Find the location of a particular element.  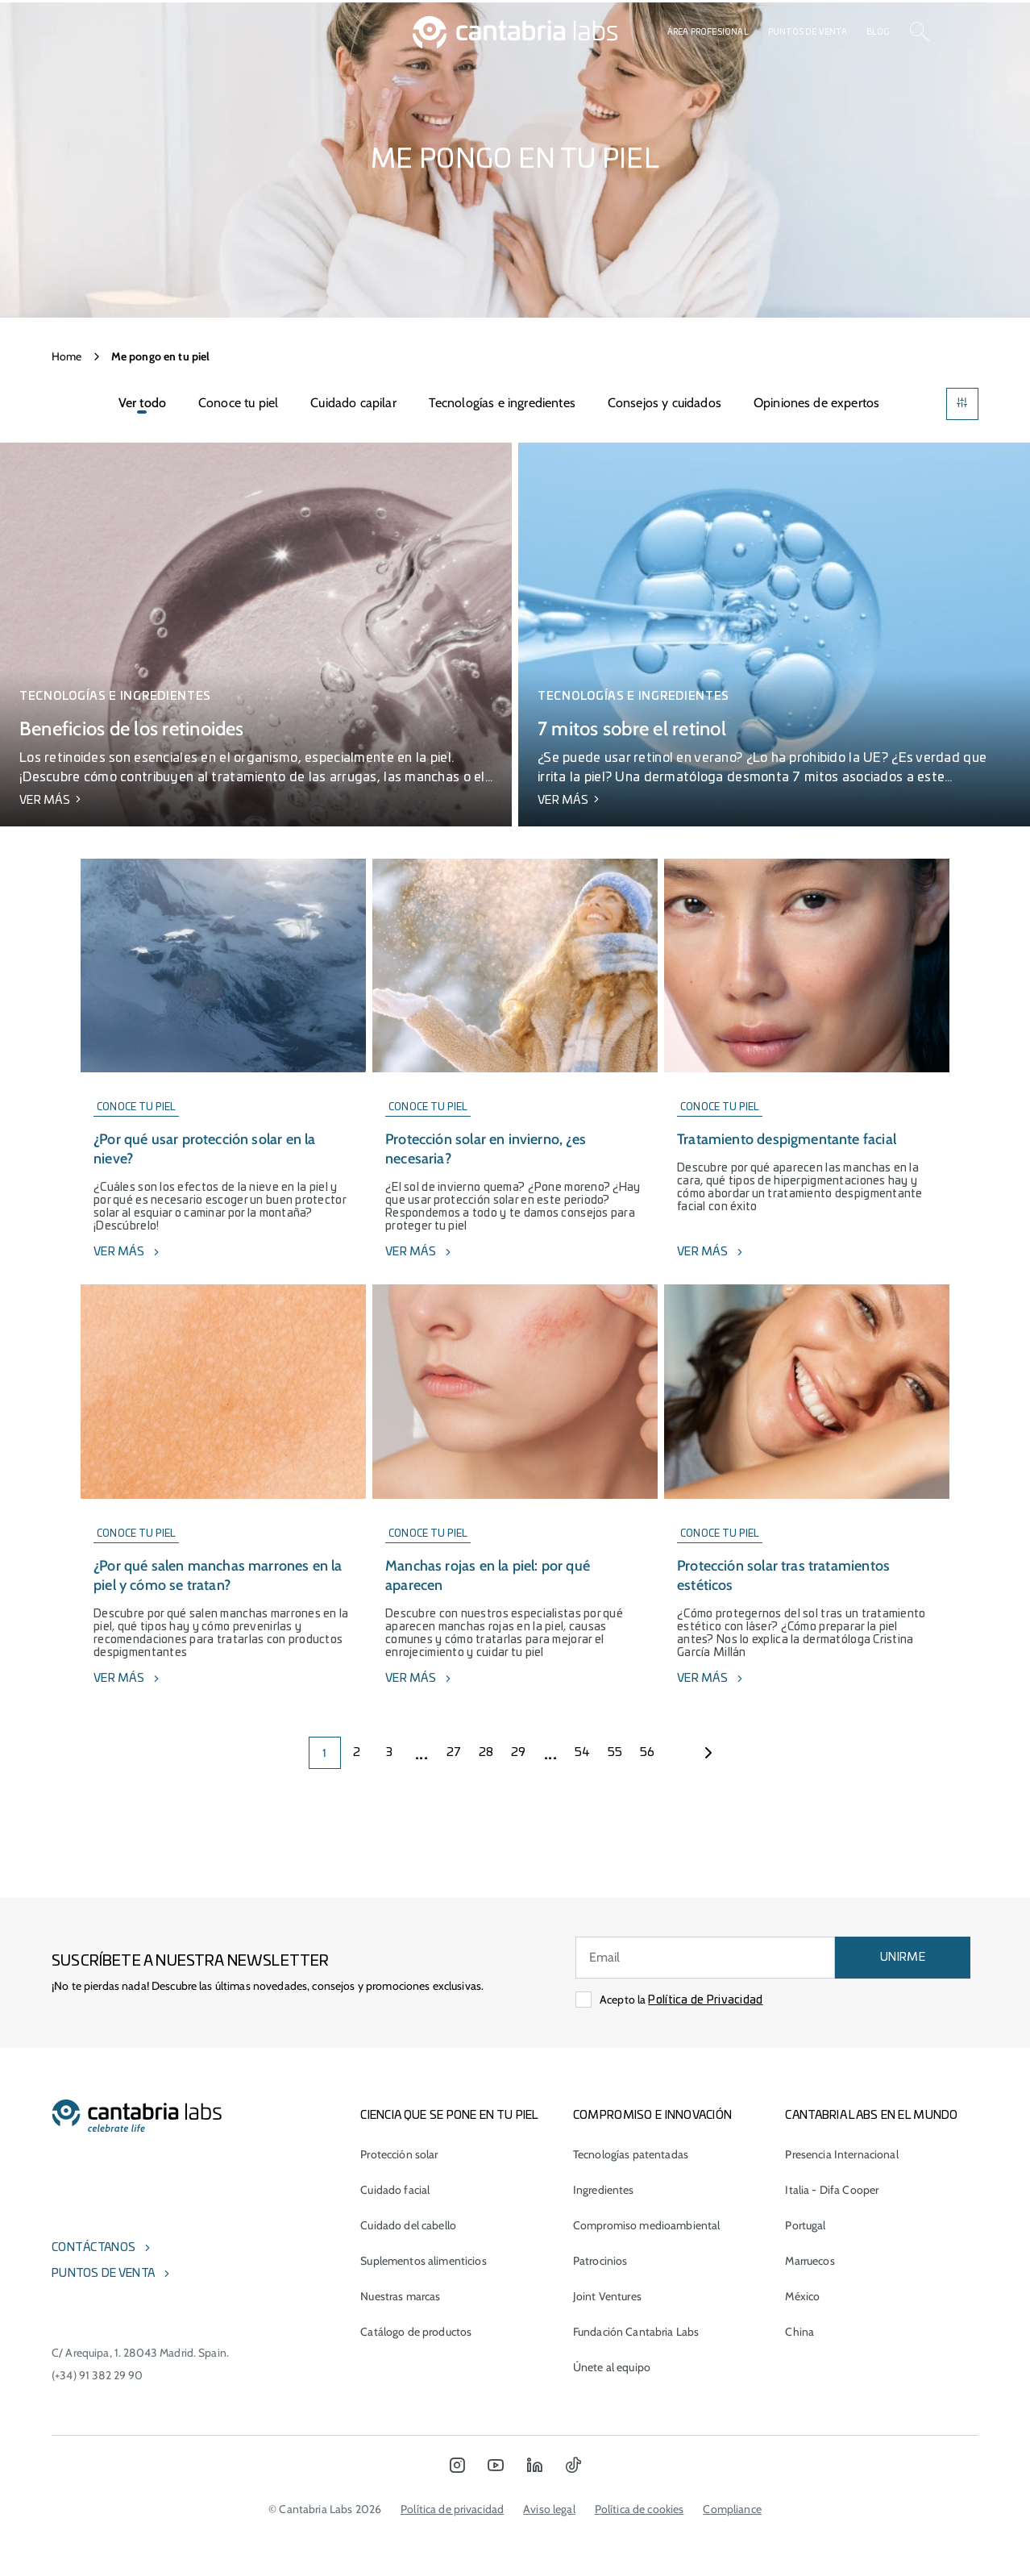

Política de cookies is located at coordinates (639, 2509).